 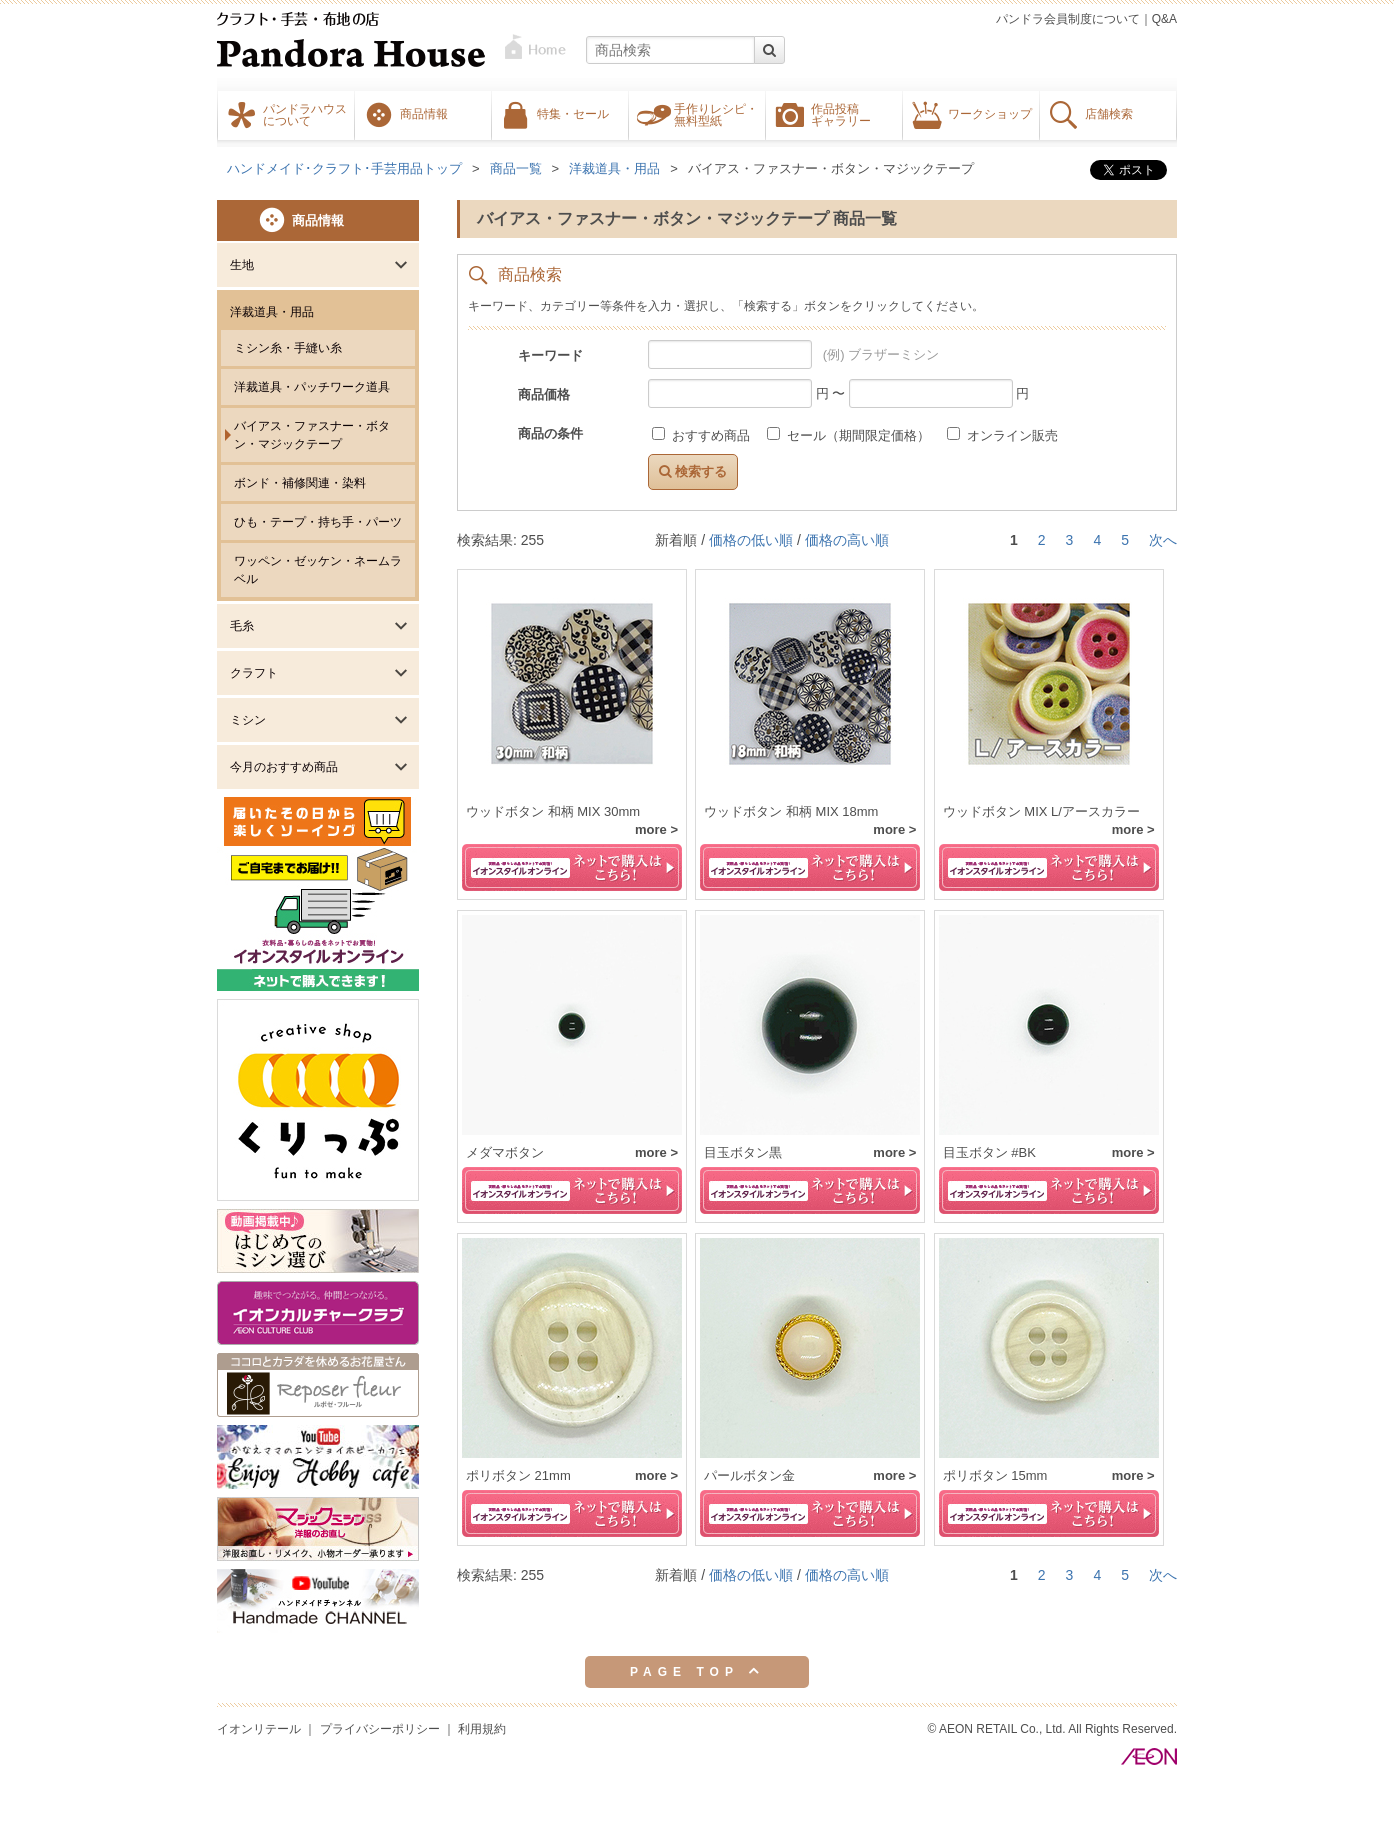 What do you see at coordinates (300, 483) in the screenshot?
I see `ボンド・補修関連・染料` at bounding box center [300, 483].